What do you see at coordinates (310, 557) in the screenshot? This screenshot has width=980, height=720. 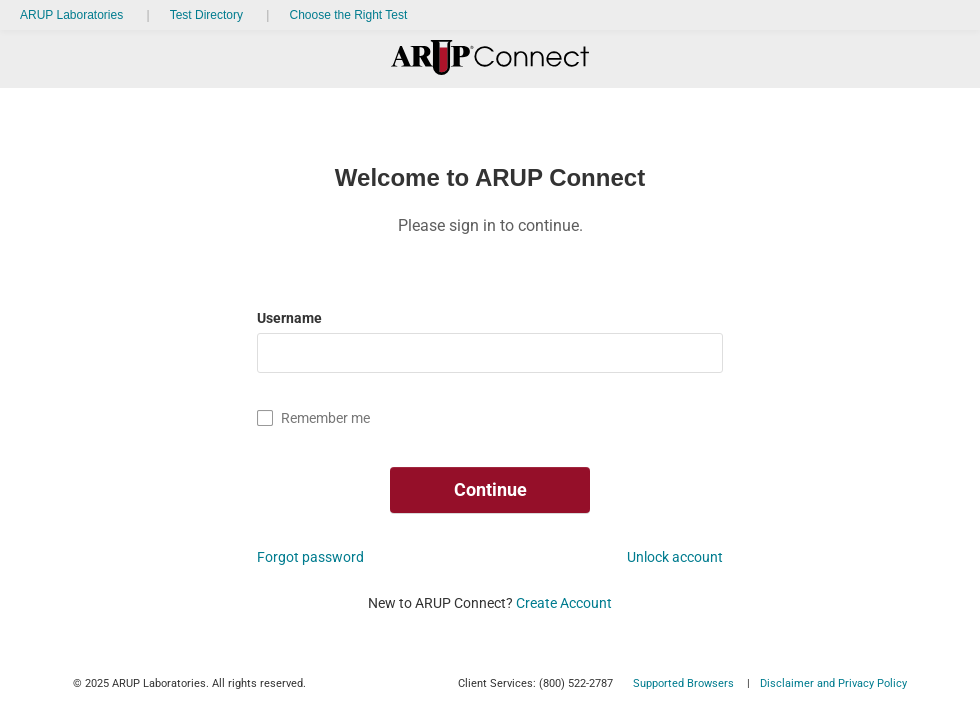 I see `Forgot password` at bounding box center [310, 557].